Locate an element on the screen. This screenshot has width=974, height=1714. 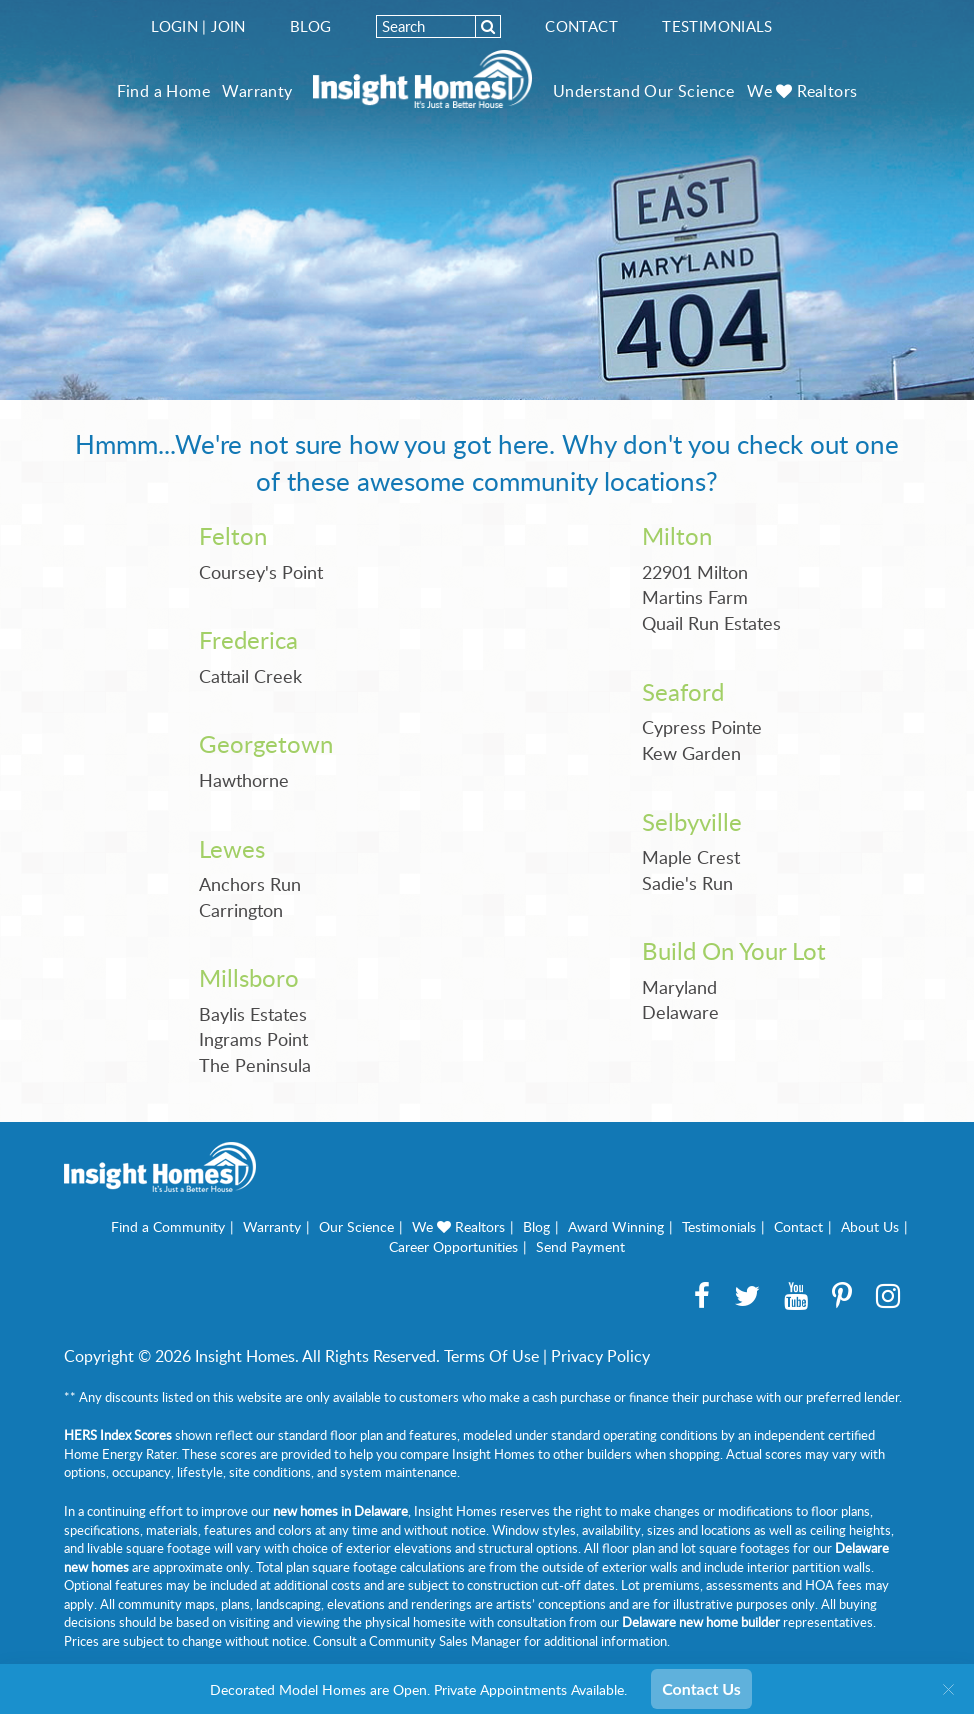
Delaware is located at coordinates (680, 1012).